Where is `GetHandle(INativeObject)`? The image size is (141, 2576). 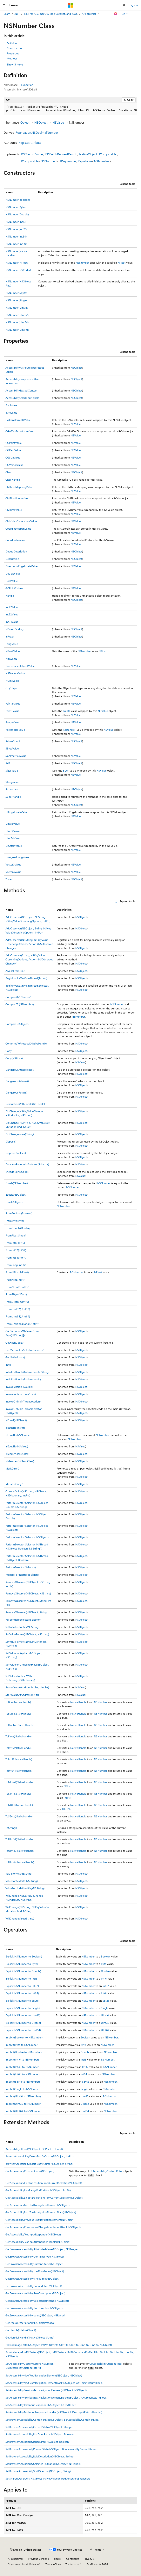 GetHandle(INativeObject) is located at coordinates (20, 2330).